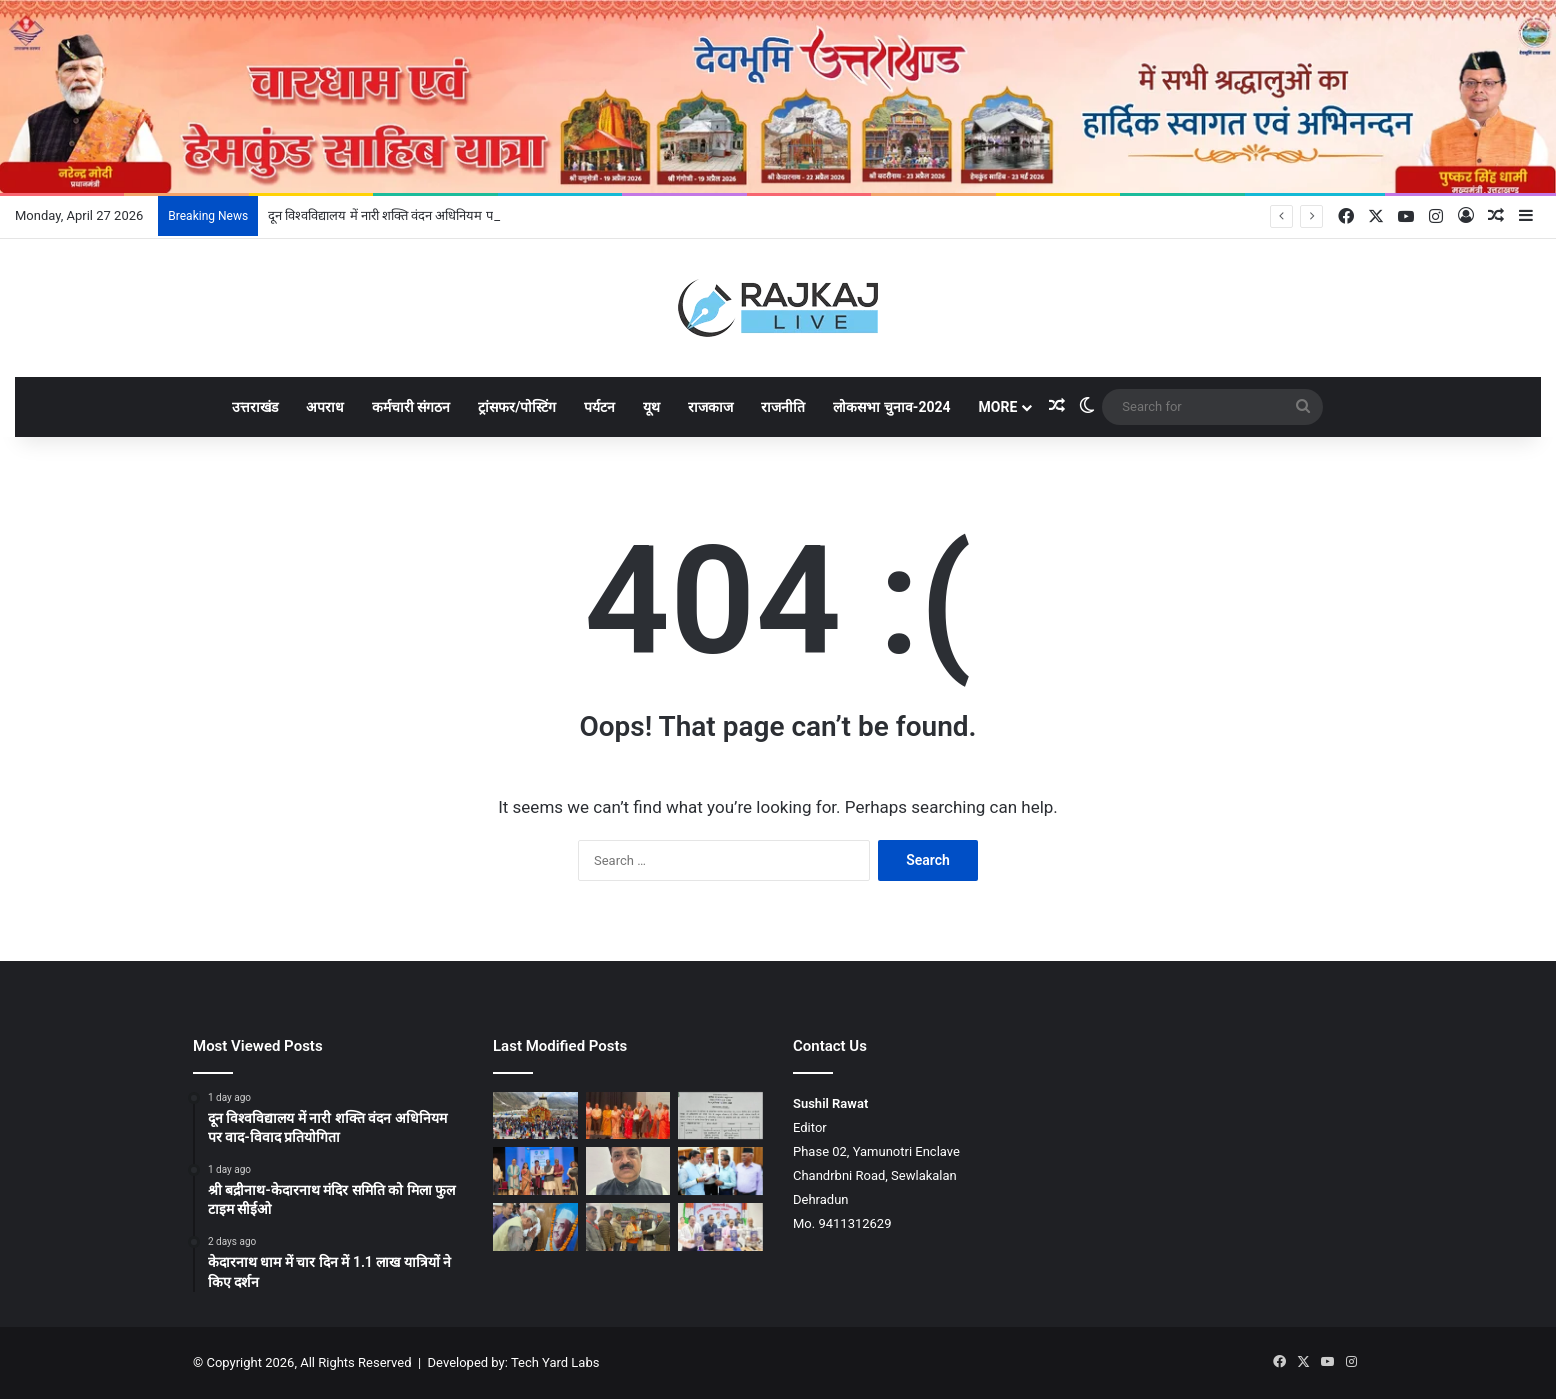 Image resolution: width=1556 pixels, height=1399 pixels. Describe the element at coordinates (720, 1116) in the screenshot. I see `[श्री बद्रीनाथ-केदारनाथ मंदिर समिति को मिला फुल टाइम सीईओ]` at that location.